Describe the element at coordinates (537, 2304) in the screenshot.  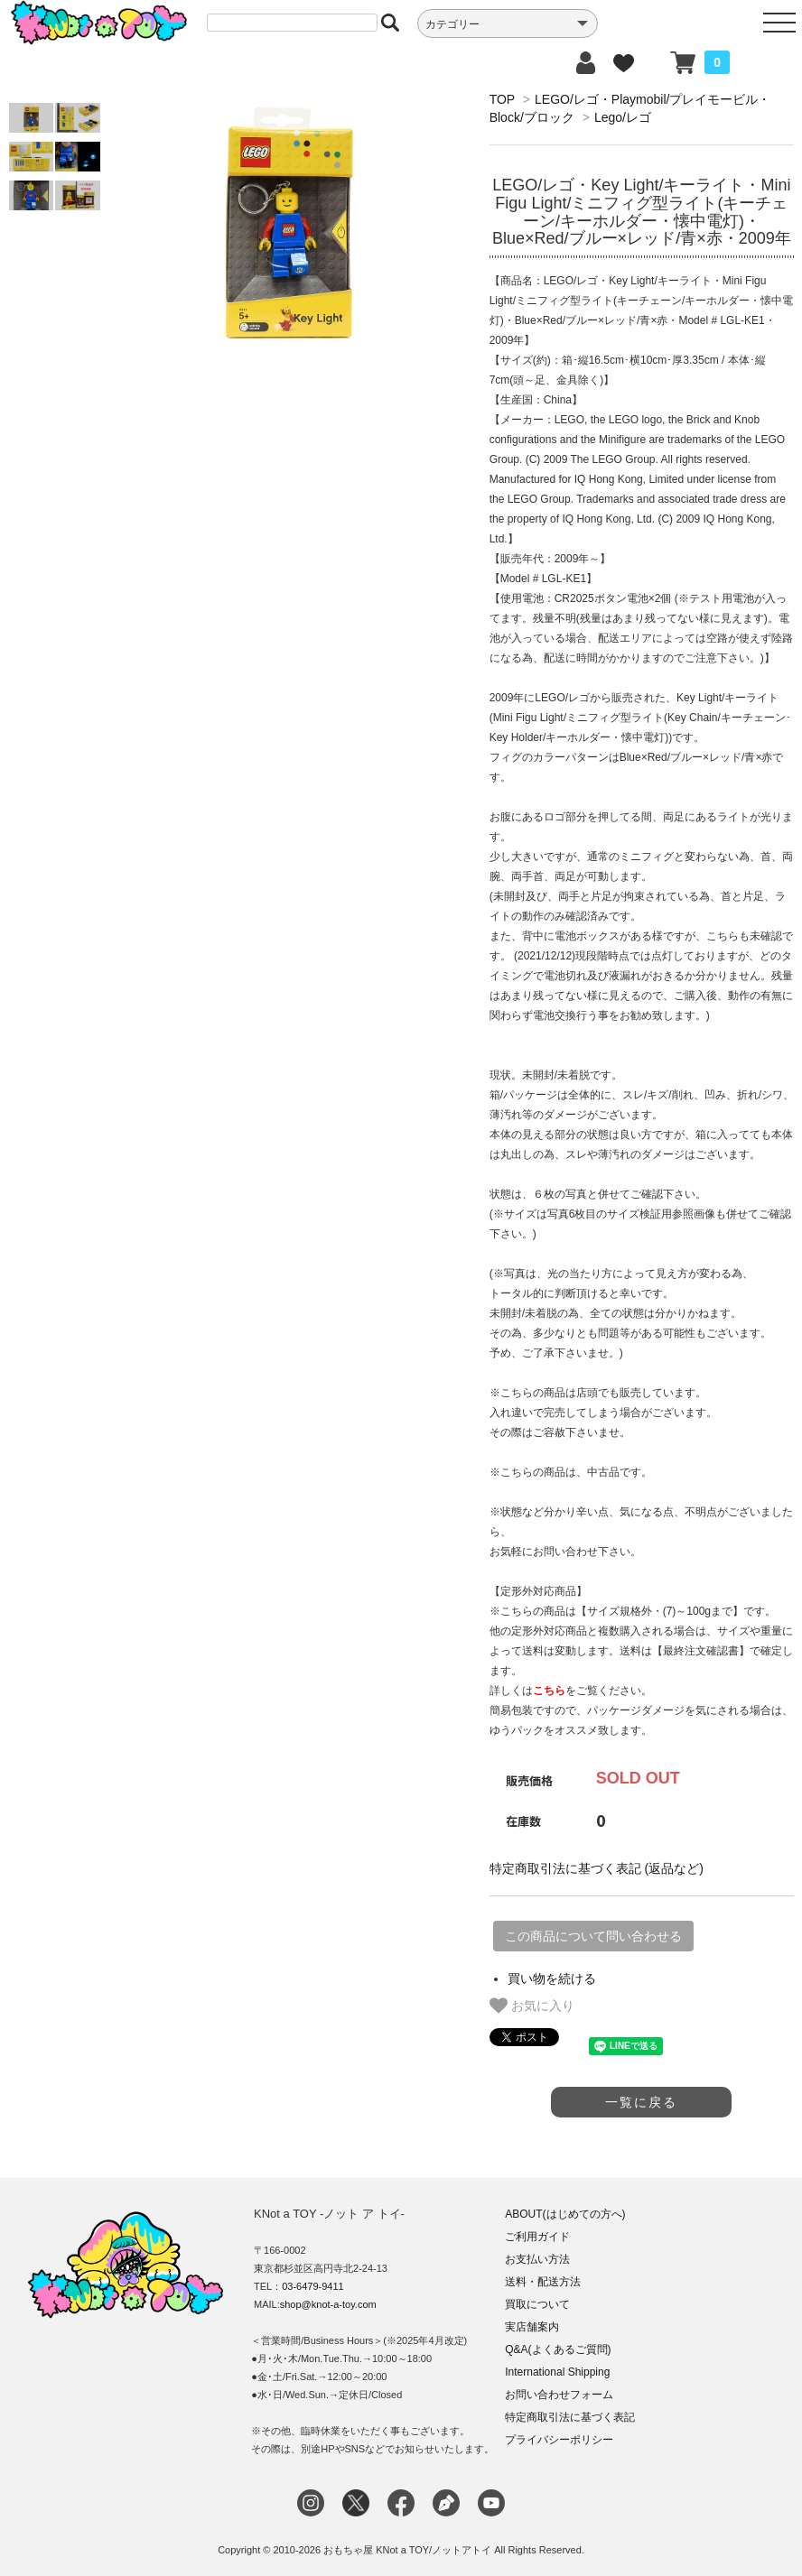
I see `買取について` at that location.